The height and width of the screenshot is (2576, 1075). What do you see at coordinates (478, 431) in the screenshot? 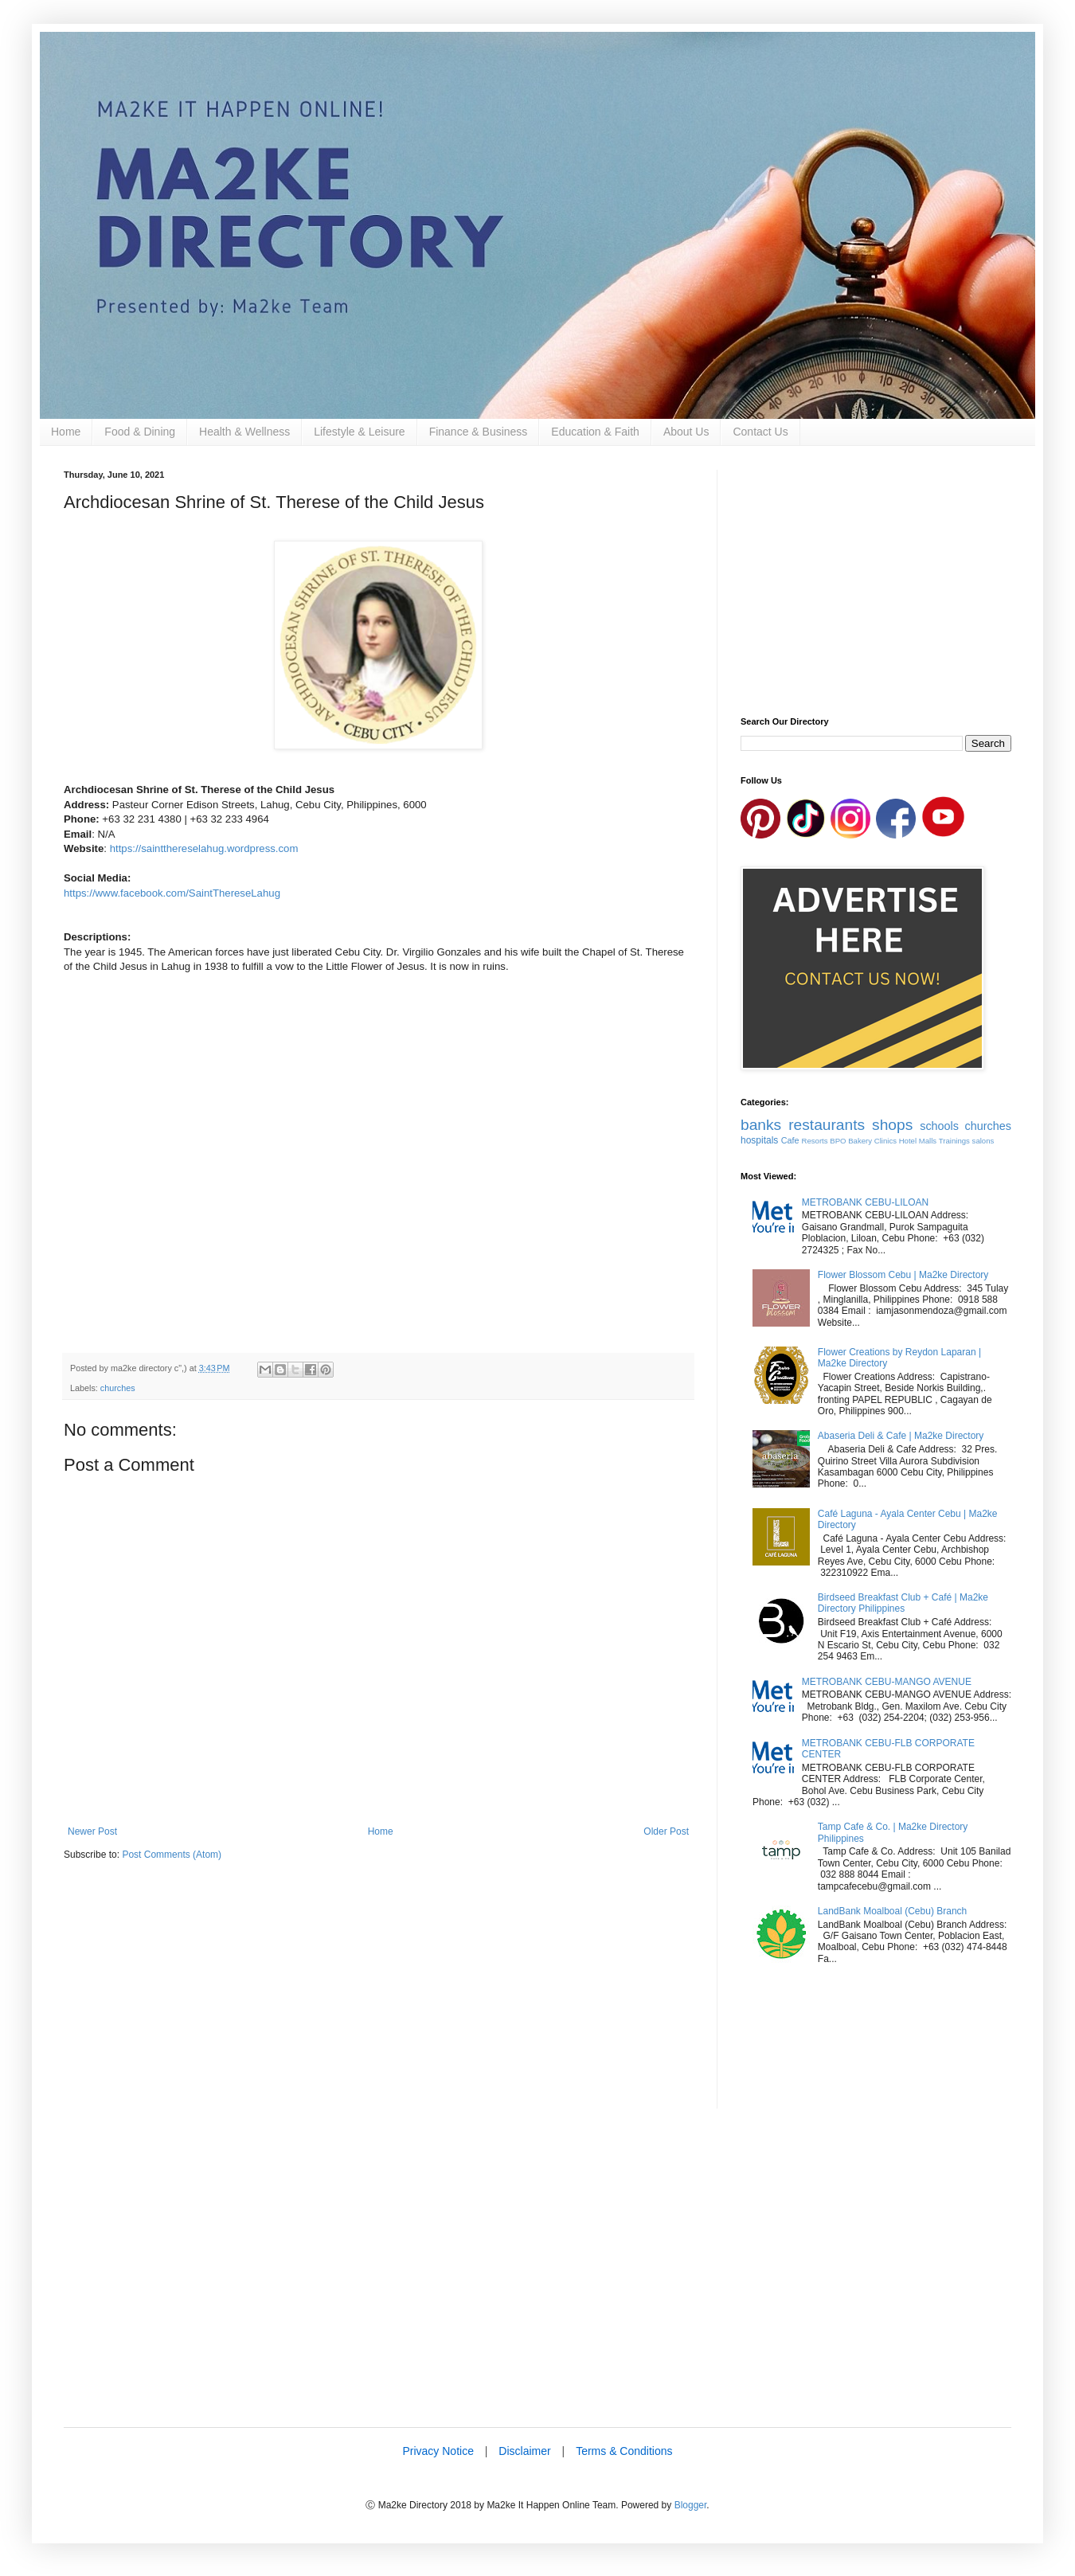
I see `Finance & Business` at bounding box center [478, 431].